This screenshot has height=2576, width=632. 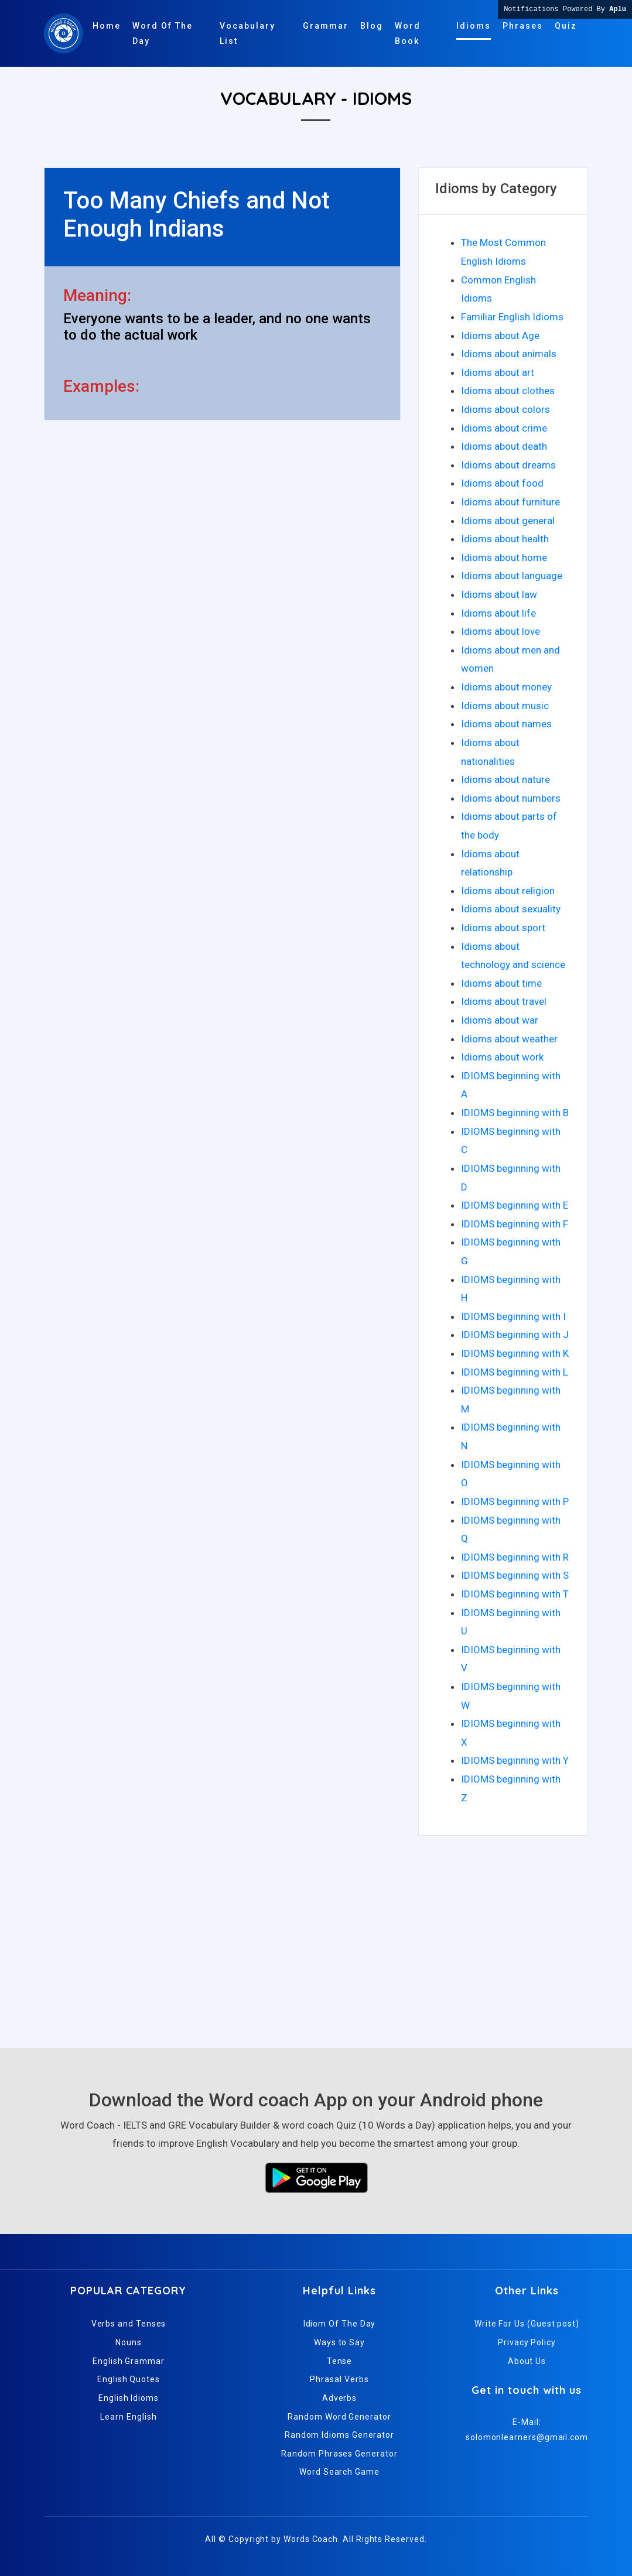 I want to click on Idioms about sport, so click(x=503, y=927).